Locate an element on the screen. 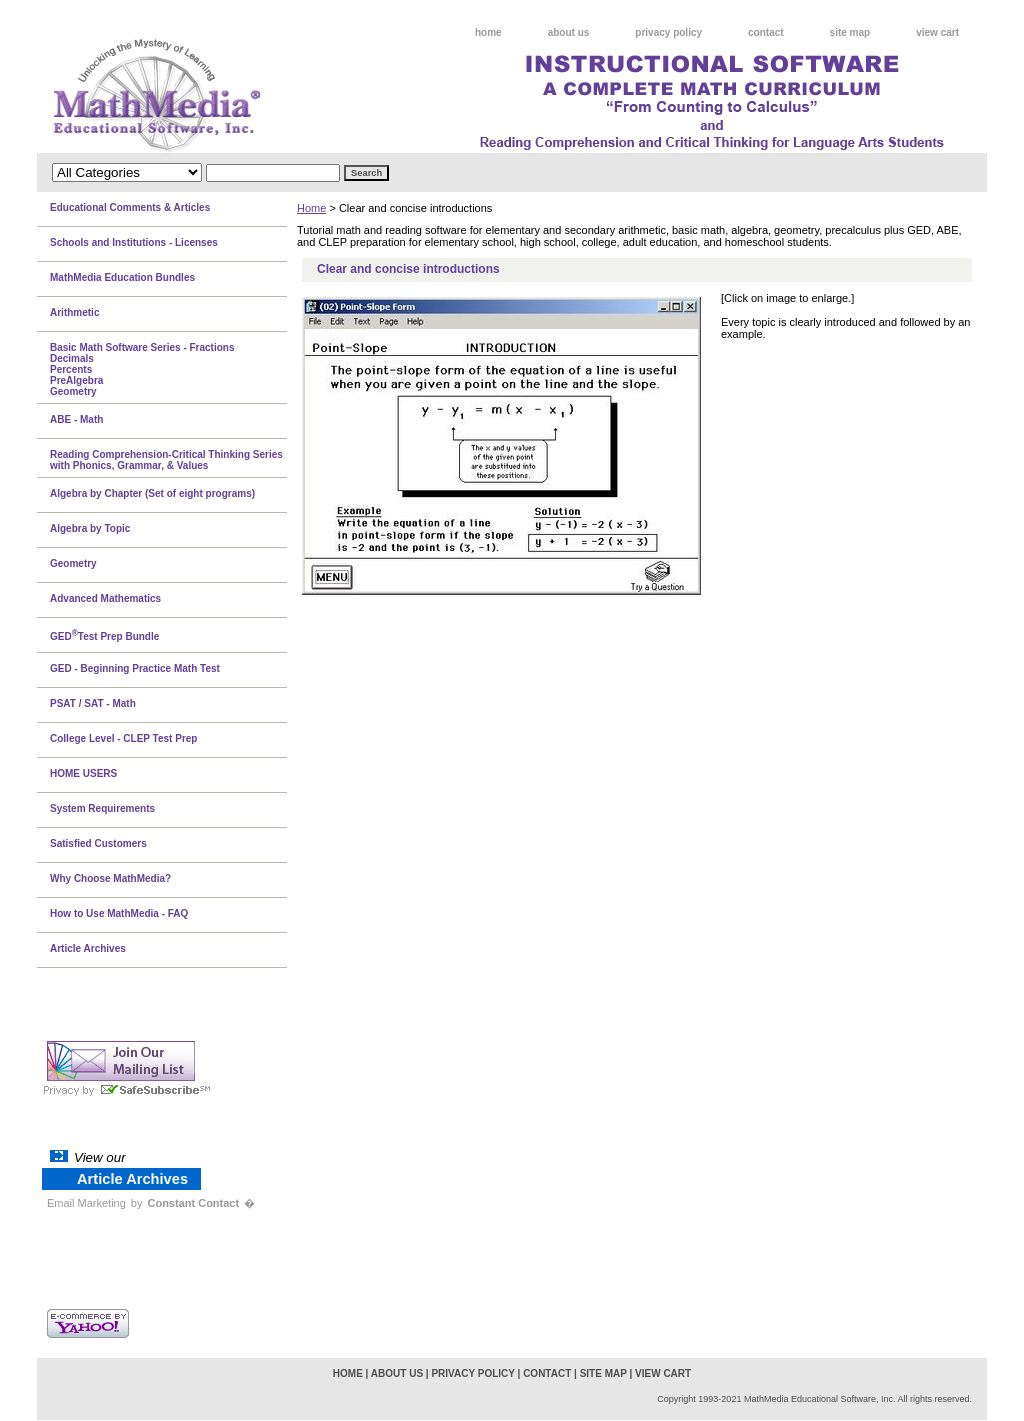 The image size is (1024, 1421). Geometry is located at coordinates (73, 563).